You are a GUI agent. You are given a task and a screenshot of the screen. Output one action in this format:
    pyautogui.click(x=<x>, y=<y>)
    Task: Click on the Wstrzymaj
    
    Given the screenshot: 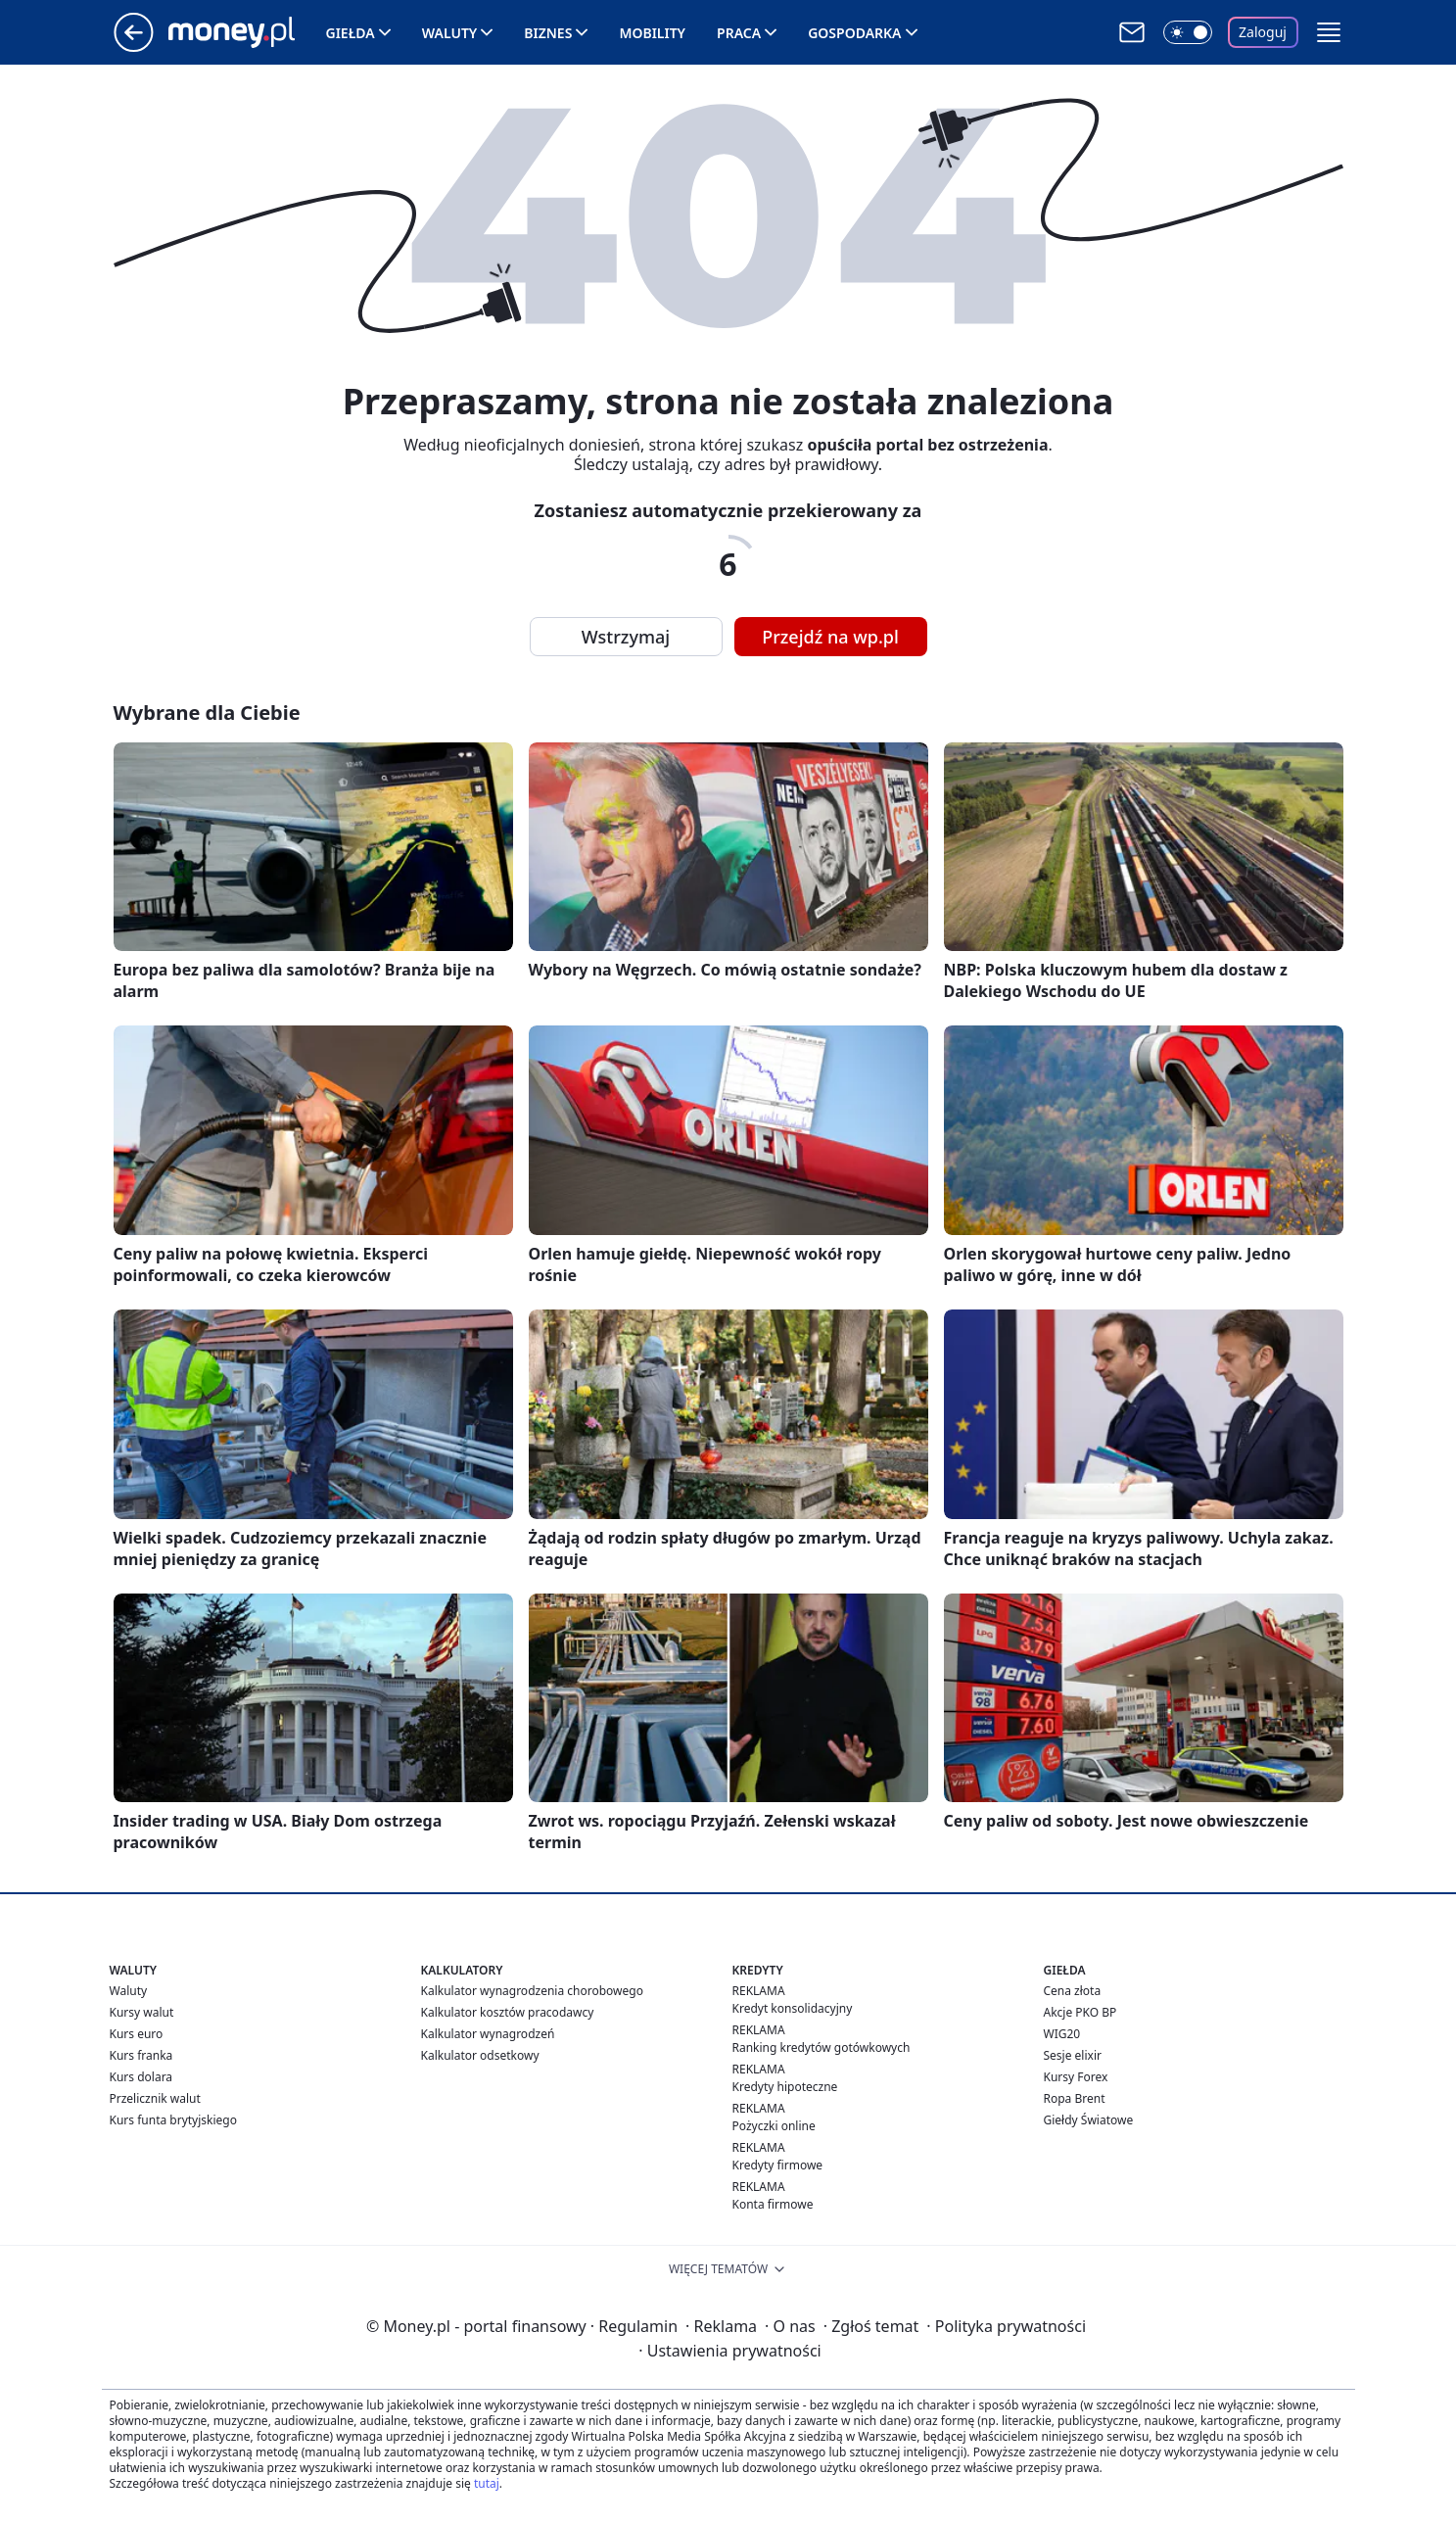 What is the action you would take?
    pyautogui.click(x=626, y=636)
    